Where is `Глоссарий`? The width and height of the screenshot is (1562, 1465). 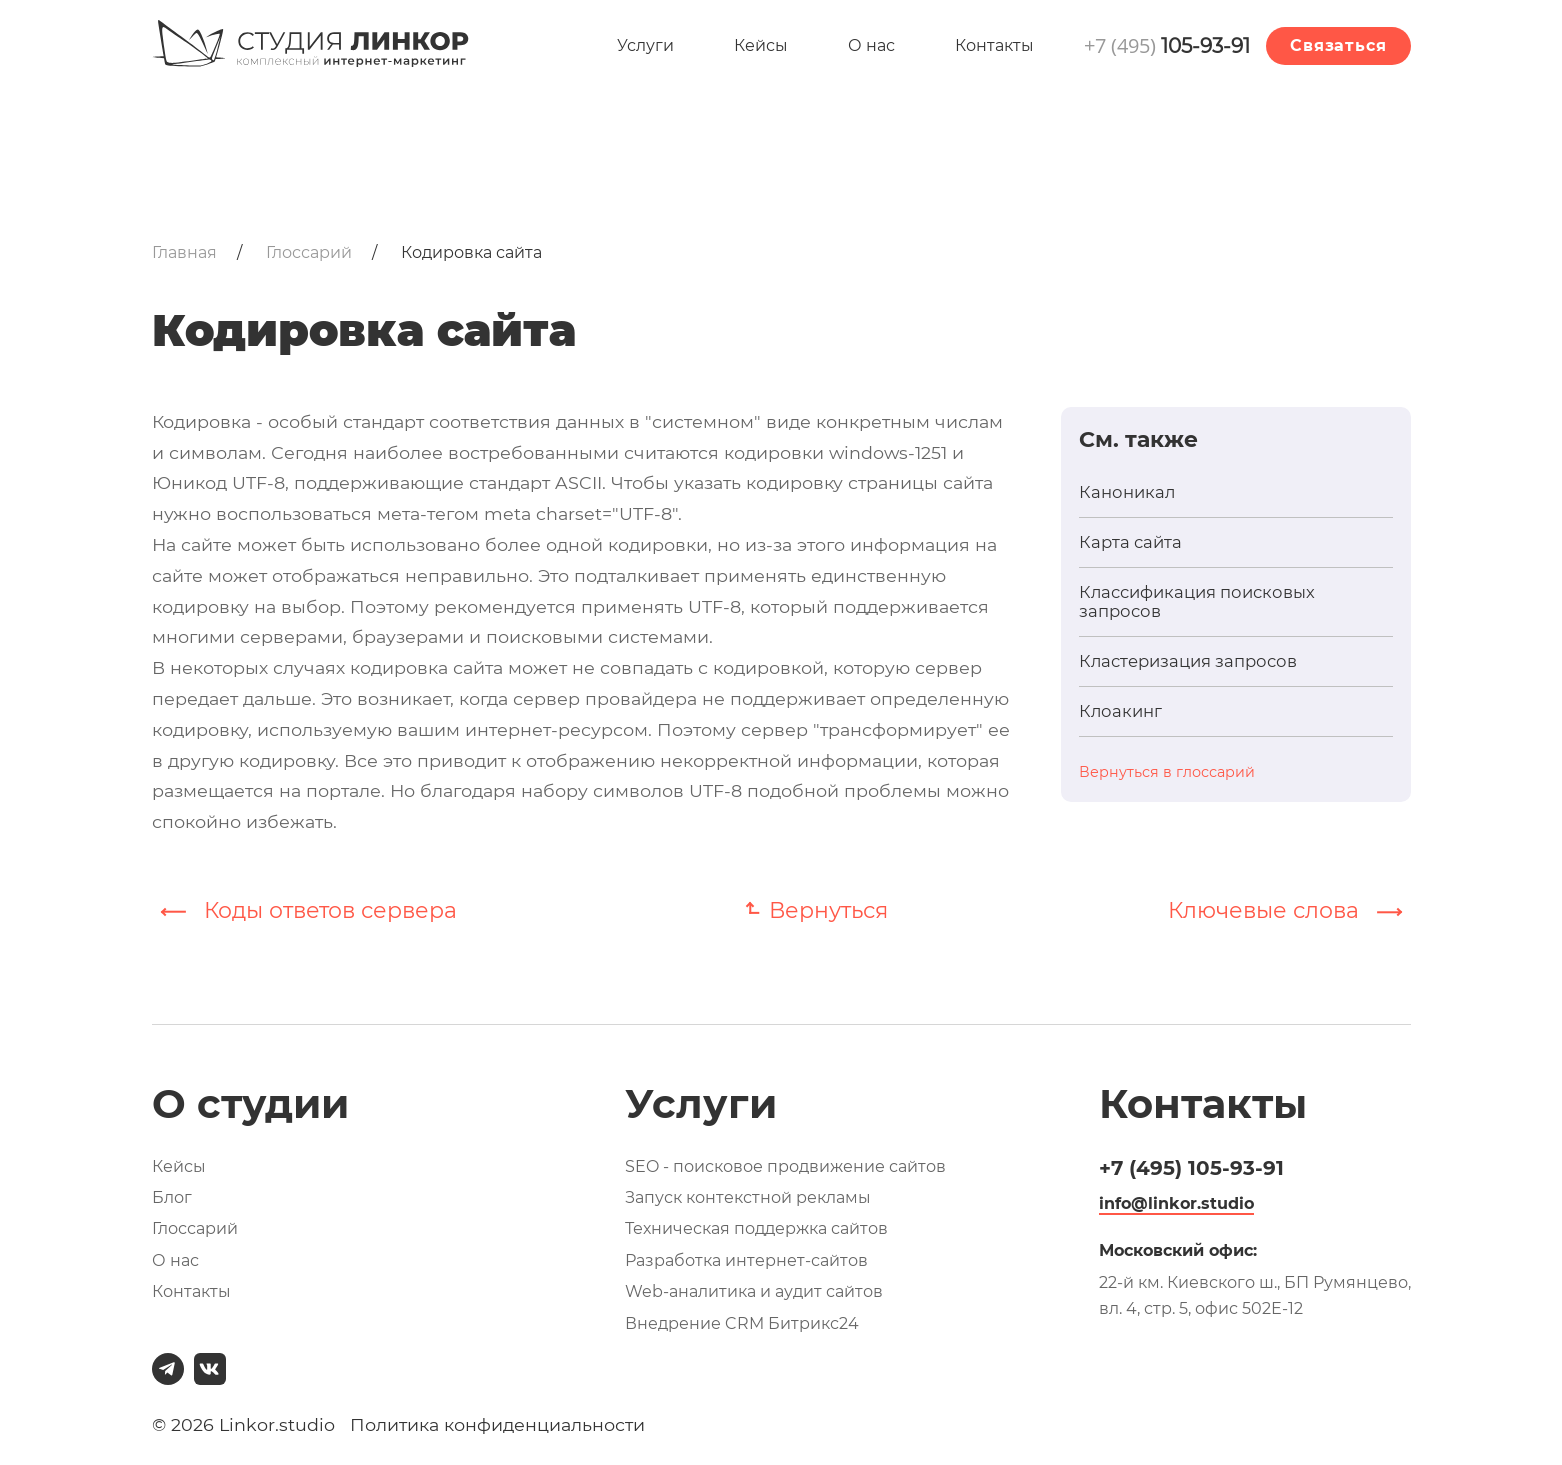
Глоссарий is located at coordinates (195, 1228).